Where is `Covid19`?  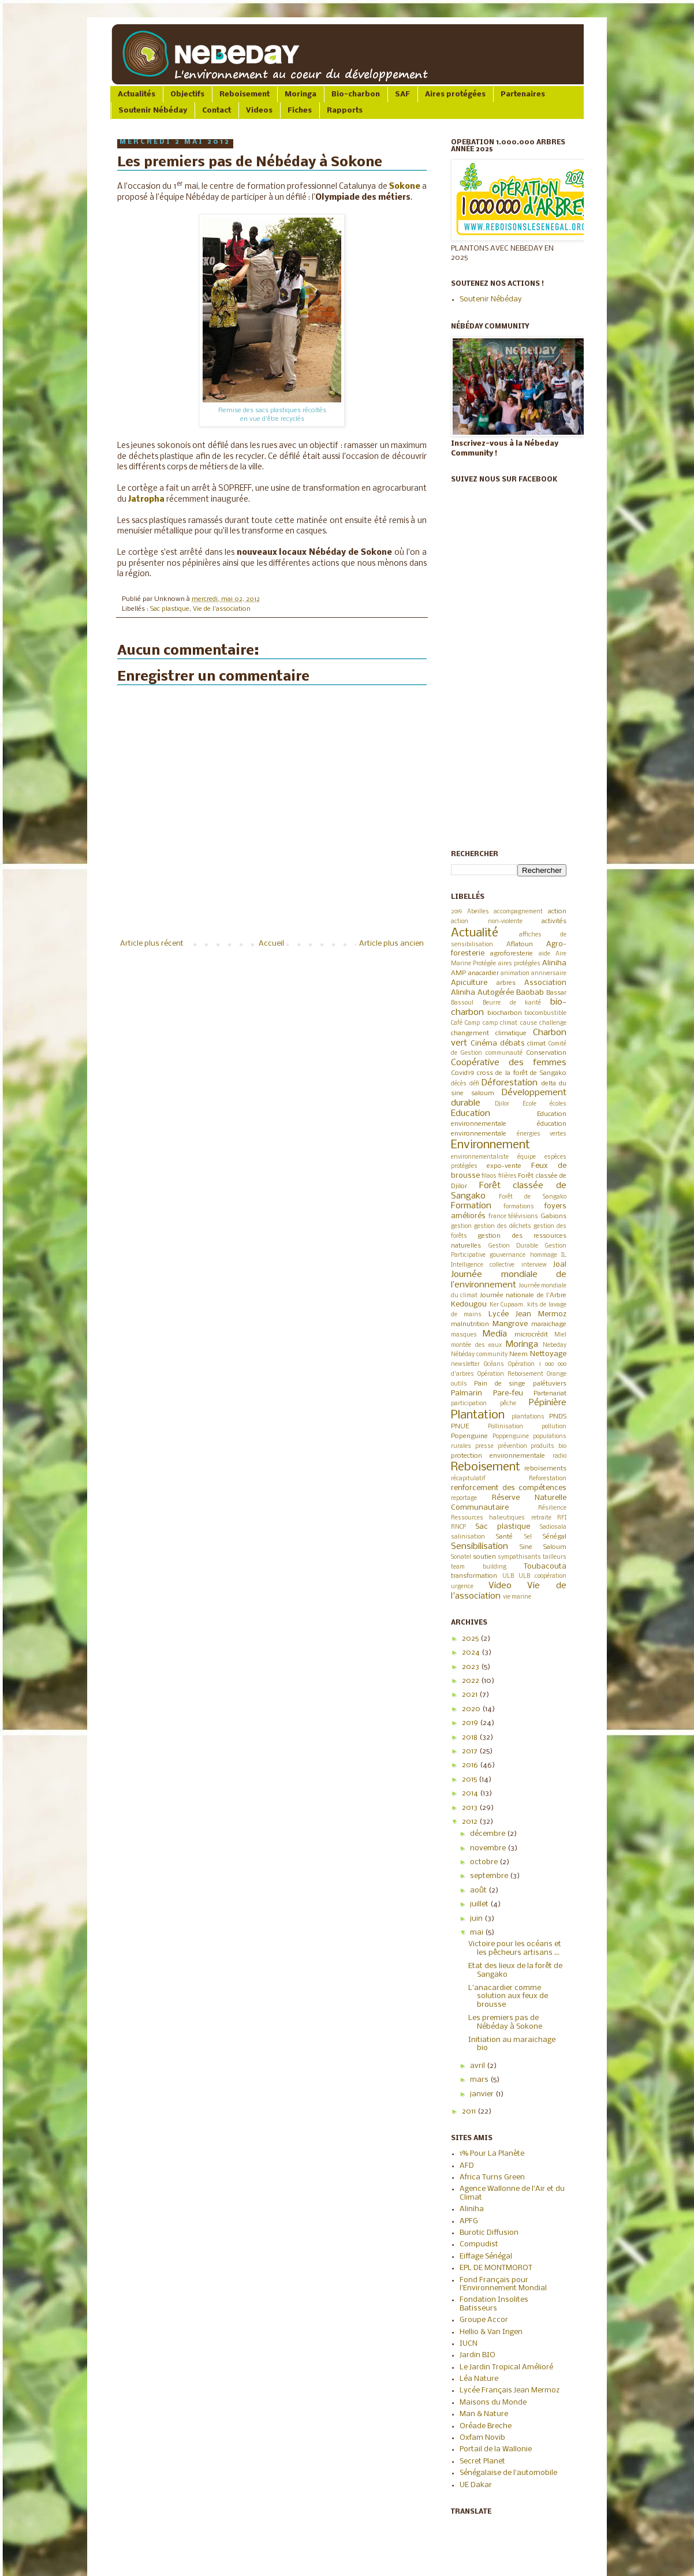
Covid19 is located at coordinates (462, 1073).